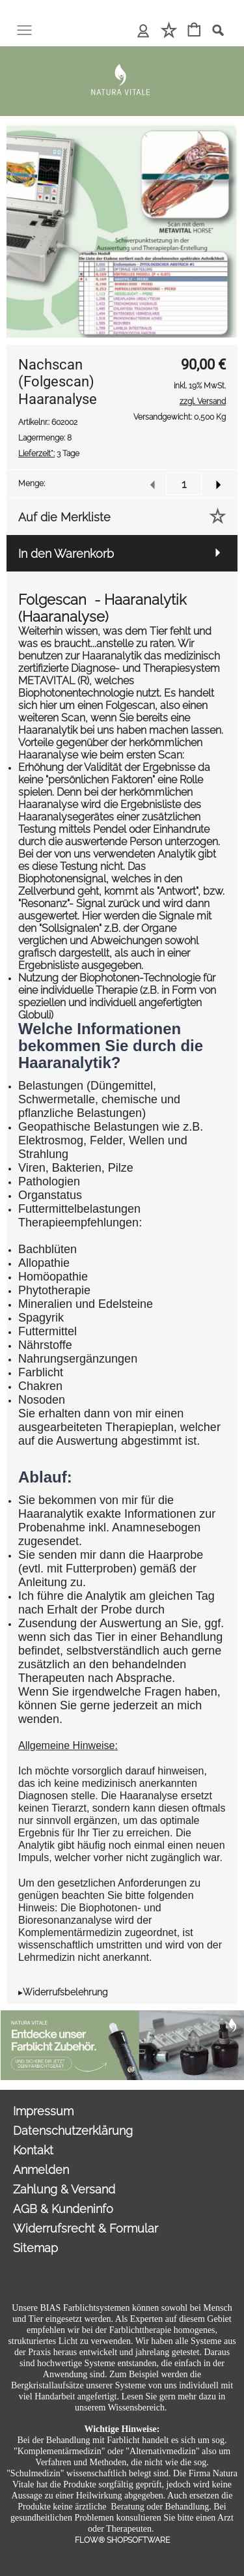 This screenshot has height=2576, width=244. Describe the element at coordinates (143, 31) in the screenshot. I see `[Anmelden]` at that location.